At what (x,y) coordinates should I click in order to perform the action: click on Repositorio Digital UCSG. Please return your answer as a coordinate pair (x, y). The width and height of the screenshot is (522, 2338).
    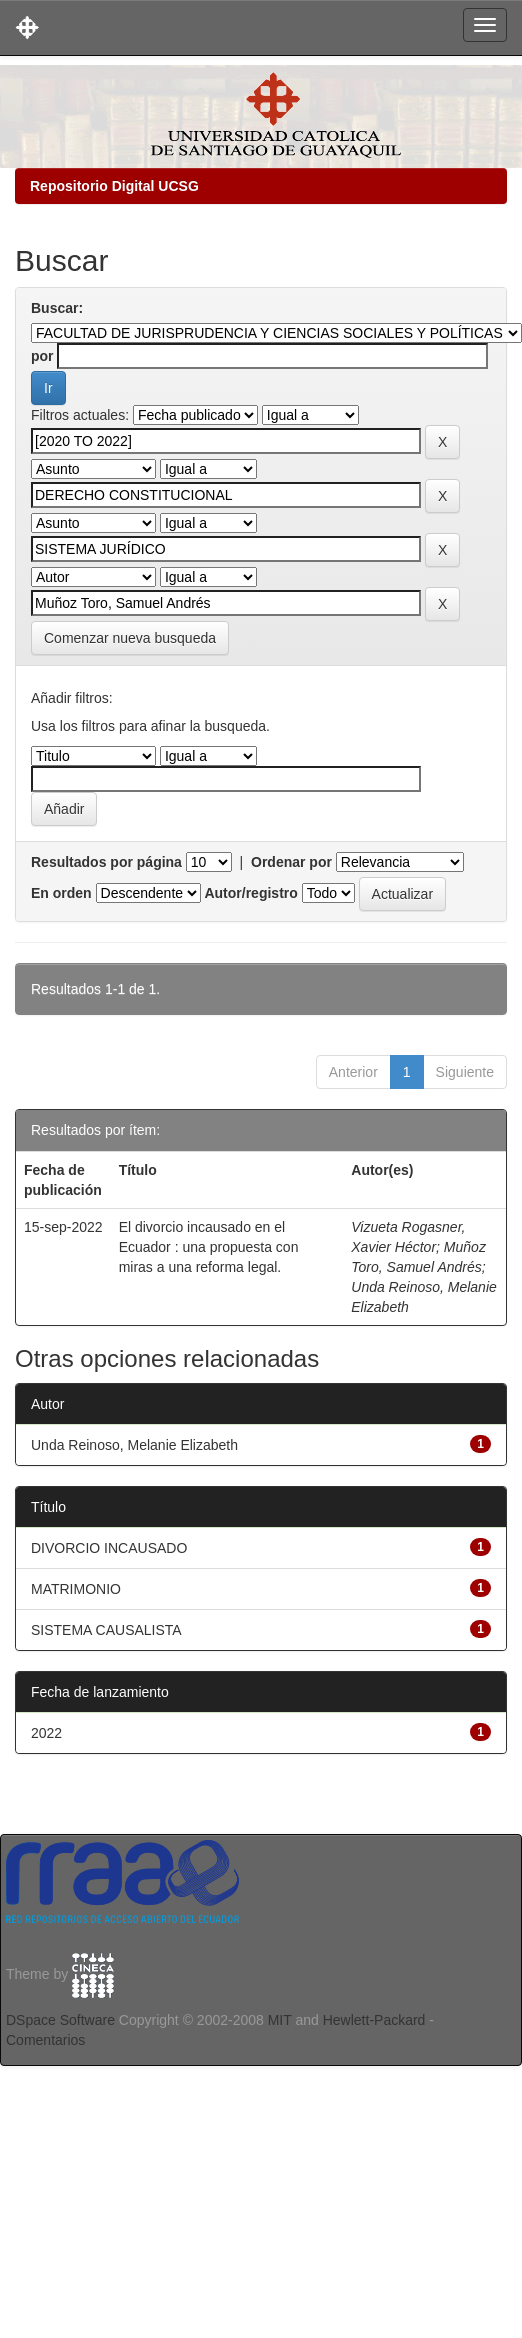
    Looking at the image, I should click on (114, 186).